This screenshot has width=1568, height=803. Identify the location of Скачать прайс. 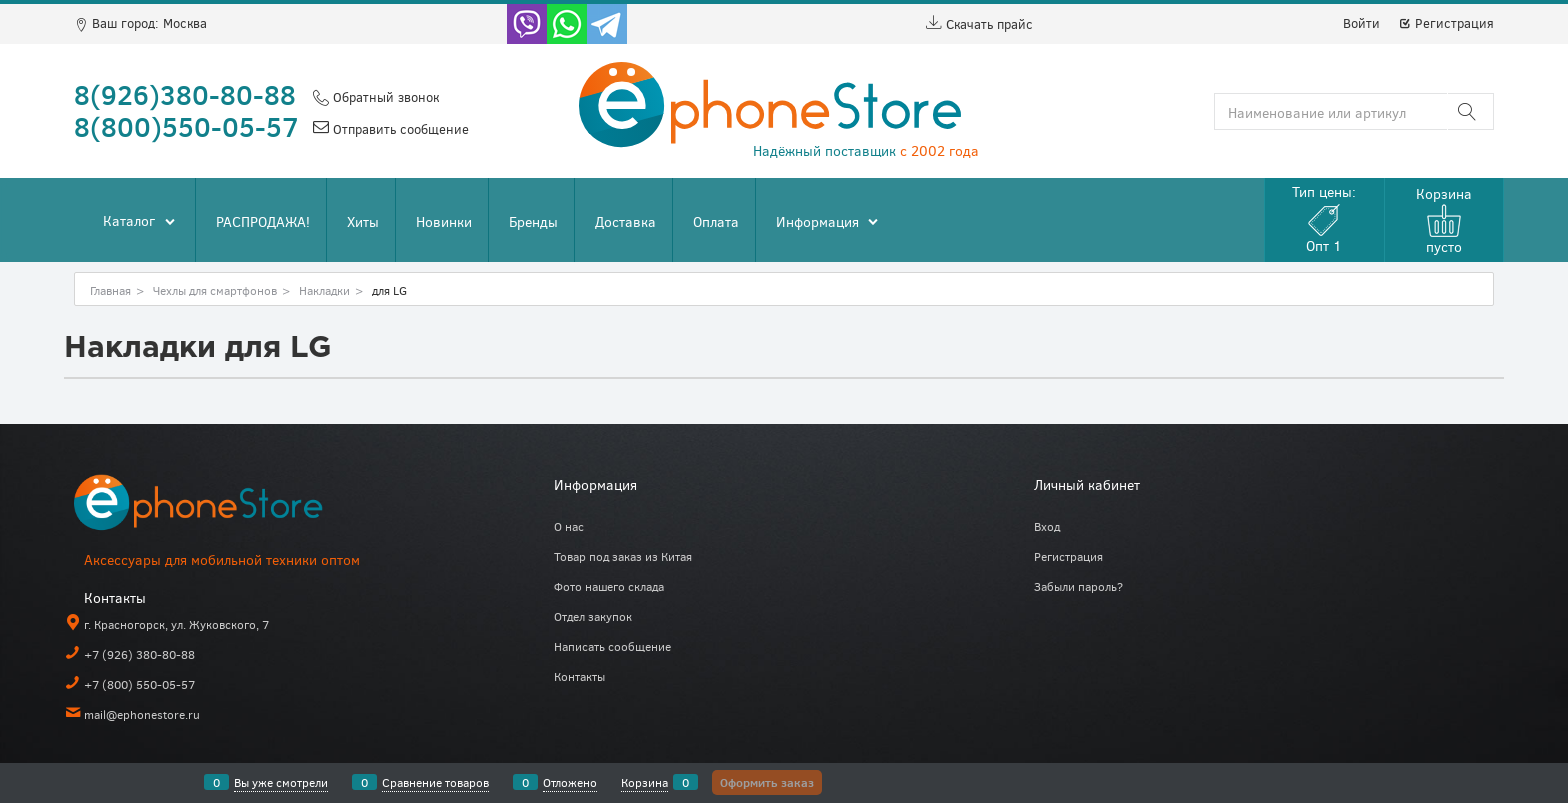
(979, 24).